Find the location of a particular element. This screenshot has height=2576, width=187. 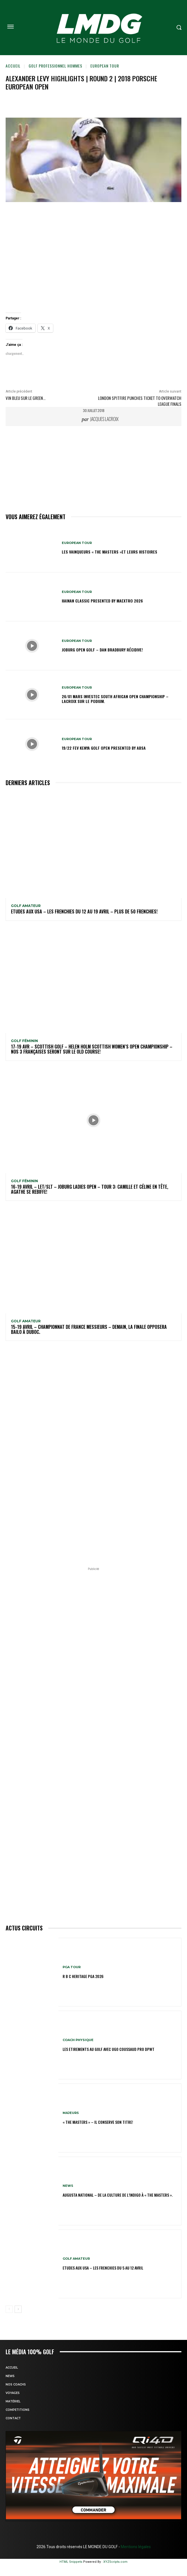

Hainan Classic presented by MAEXTRO 2026 is located at coordinates (102, 601).